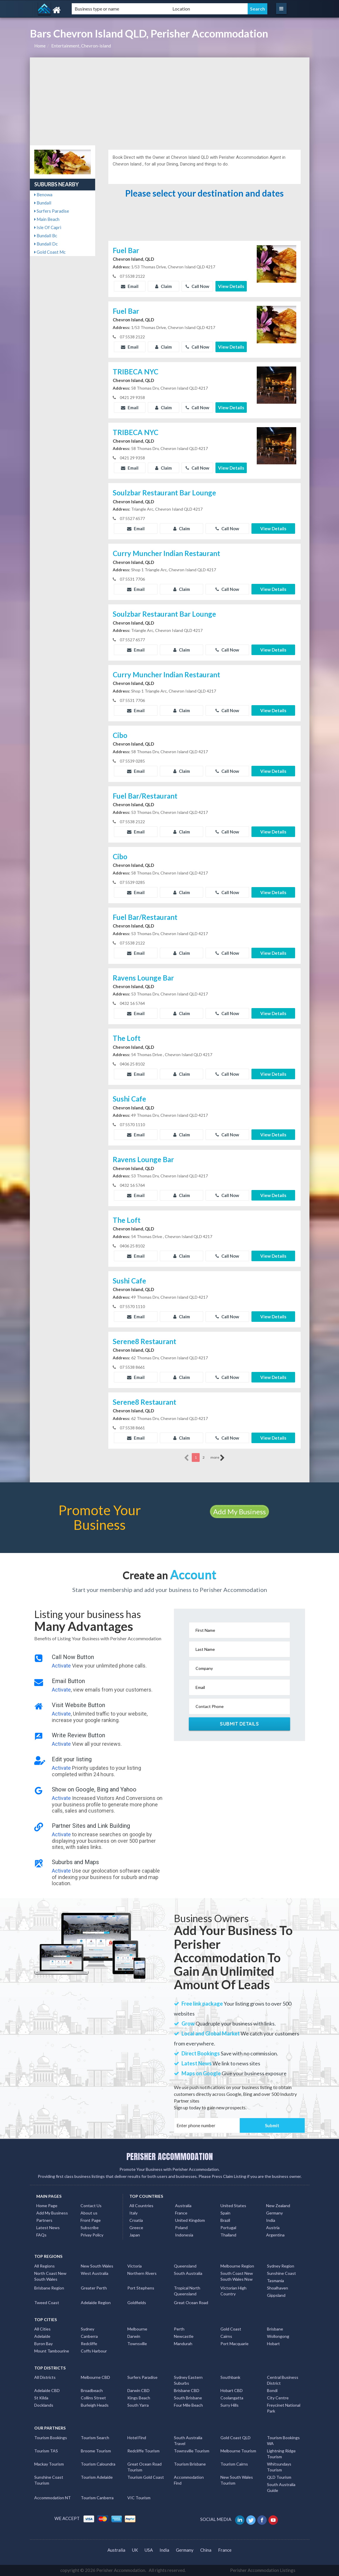 The width and height of the screenshot is (339, 2576). What do you see at coordinates (42, 2328) in the screenshot?
I see `All Cities` at bounding box center [42, 2328].